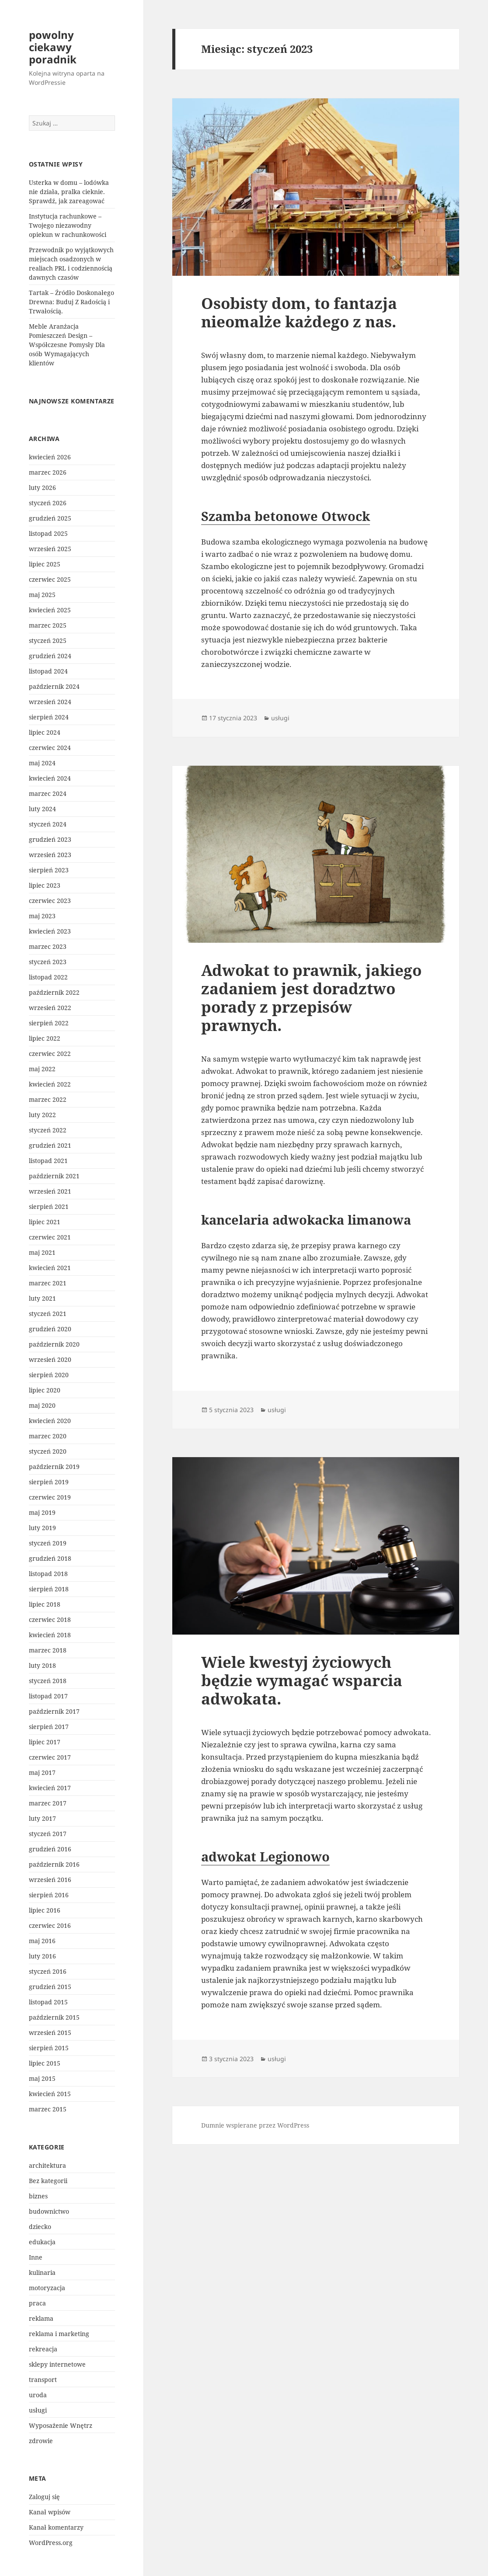  Describe the element at coordinates (47, 1803) in the screenshot. I see `marzec 2017` at that location.